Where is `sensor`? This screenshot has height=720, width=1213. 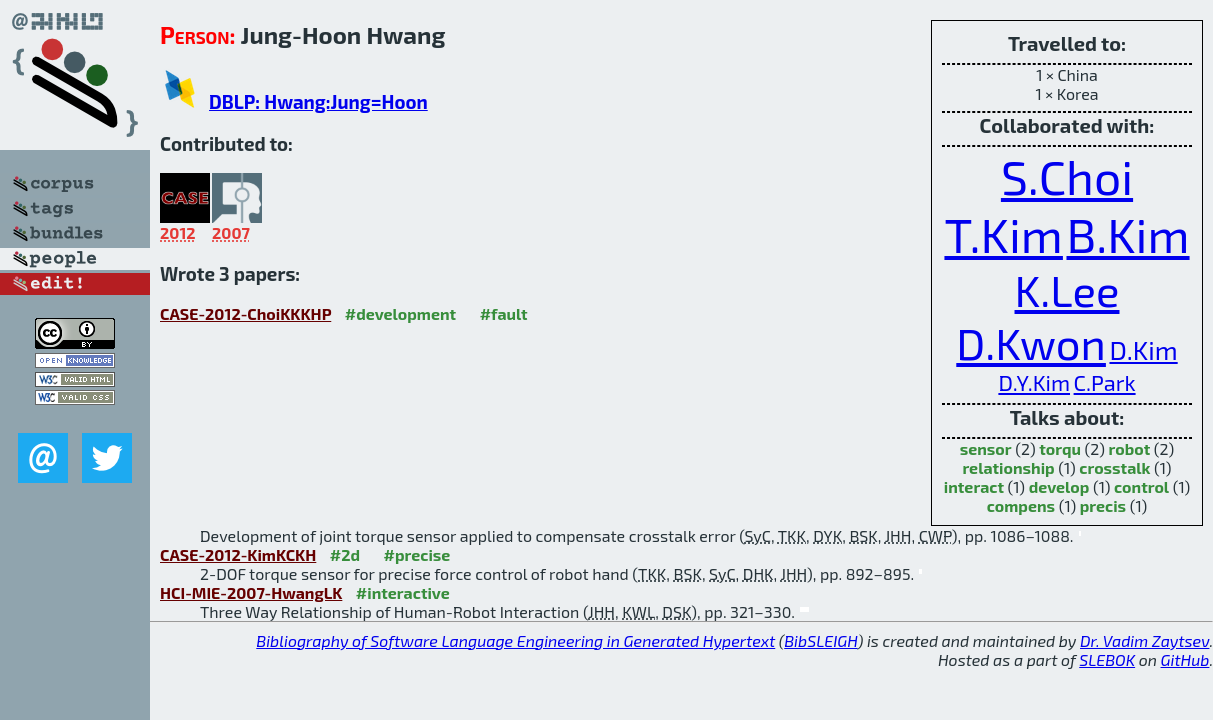
sensor is located at coordinates (986, 448).